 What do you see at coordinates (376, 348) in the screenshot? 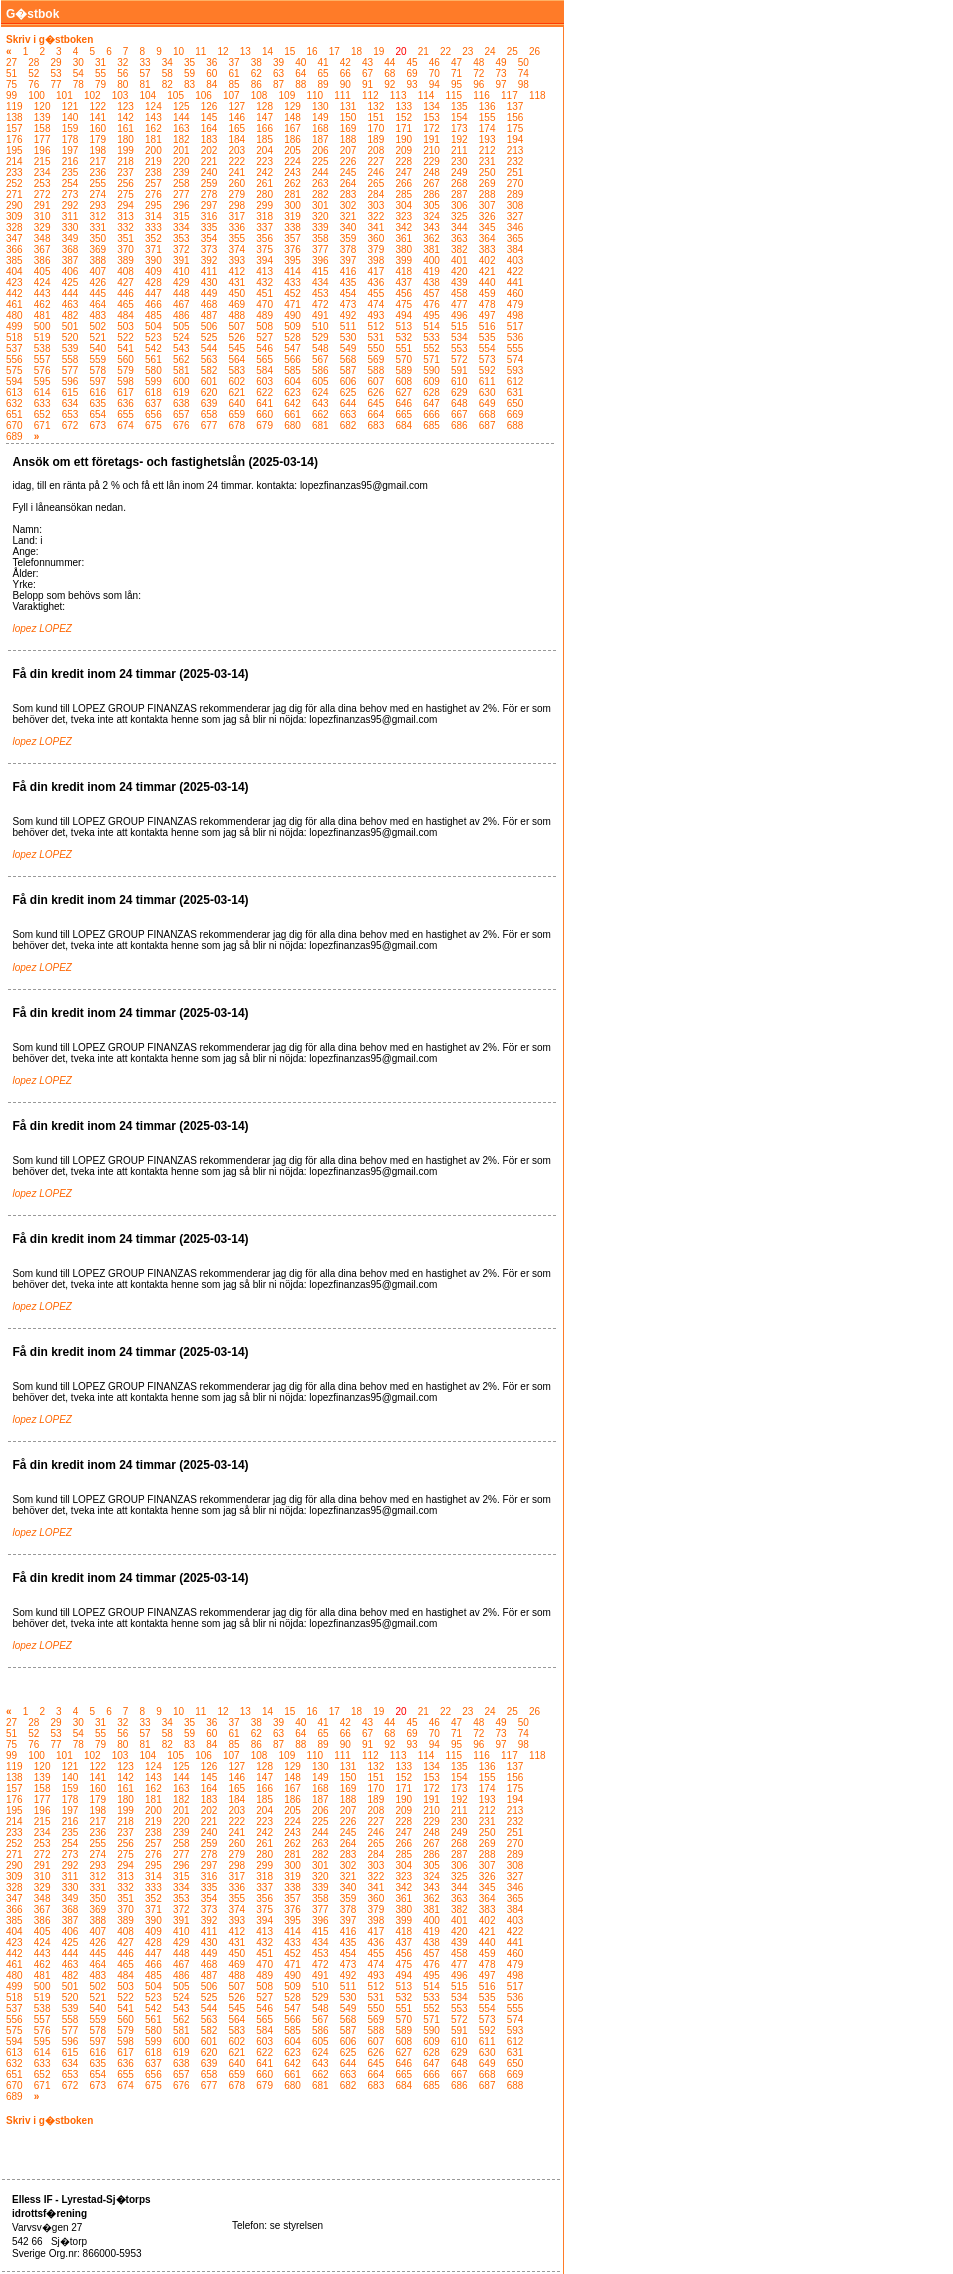
I see `550` at bounding box center [376, 348].